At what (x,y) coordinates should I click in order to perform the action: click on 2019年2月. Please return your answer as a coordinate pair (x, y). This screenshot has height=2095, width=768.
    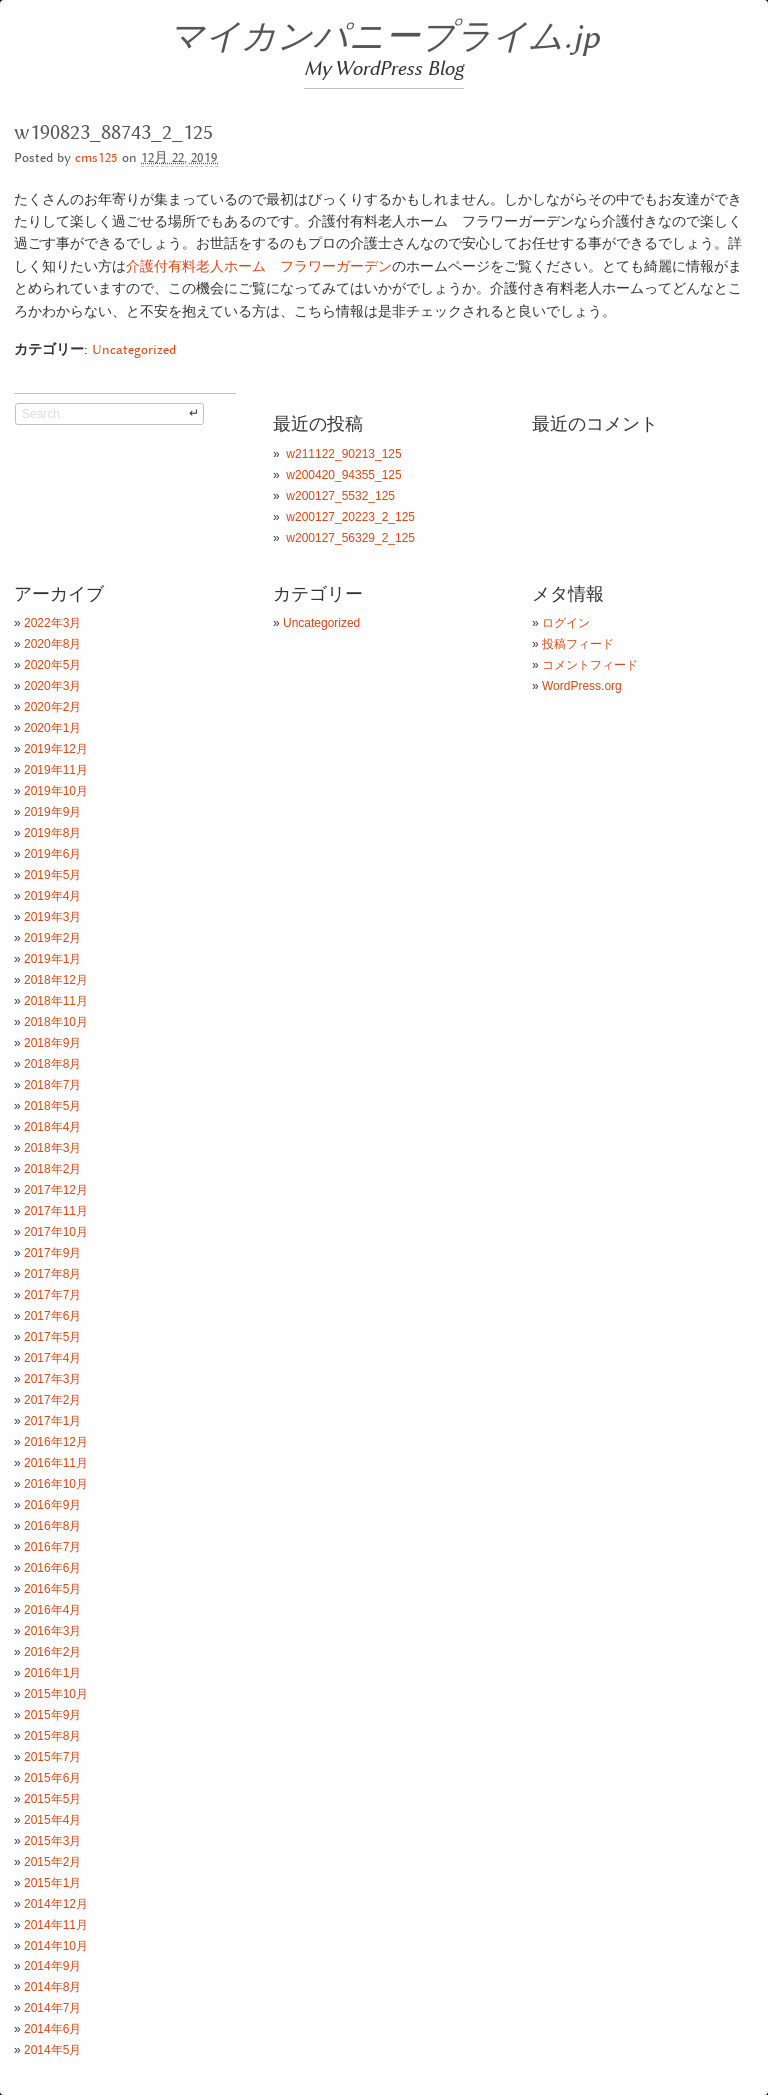
    Looking at the image, I should click on (52, 938).